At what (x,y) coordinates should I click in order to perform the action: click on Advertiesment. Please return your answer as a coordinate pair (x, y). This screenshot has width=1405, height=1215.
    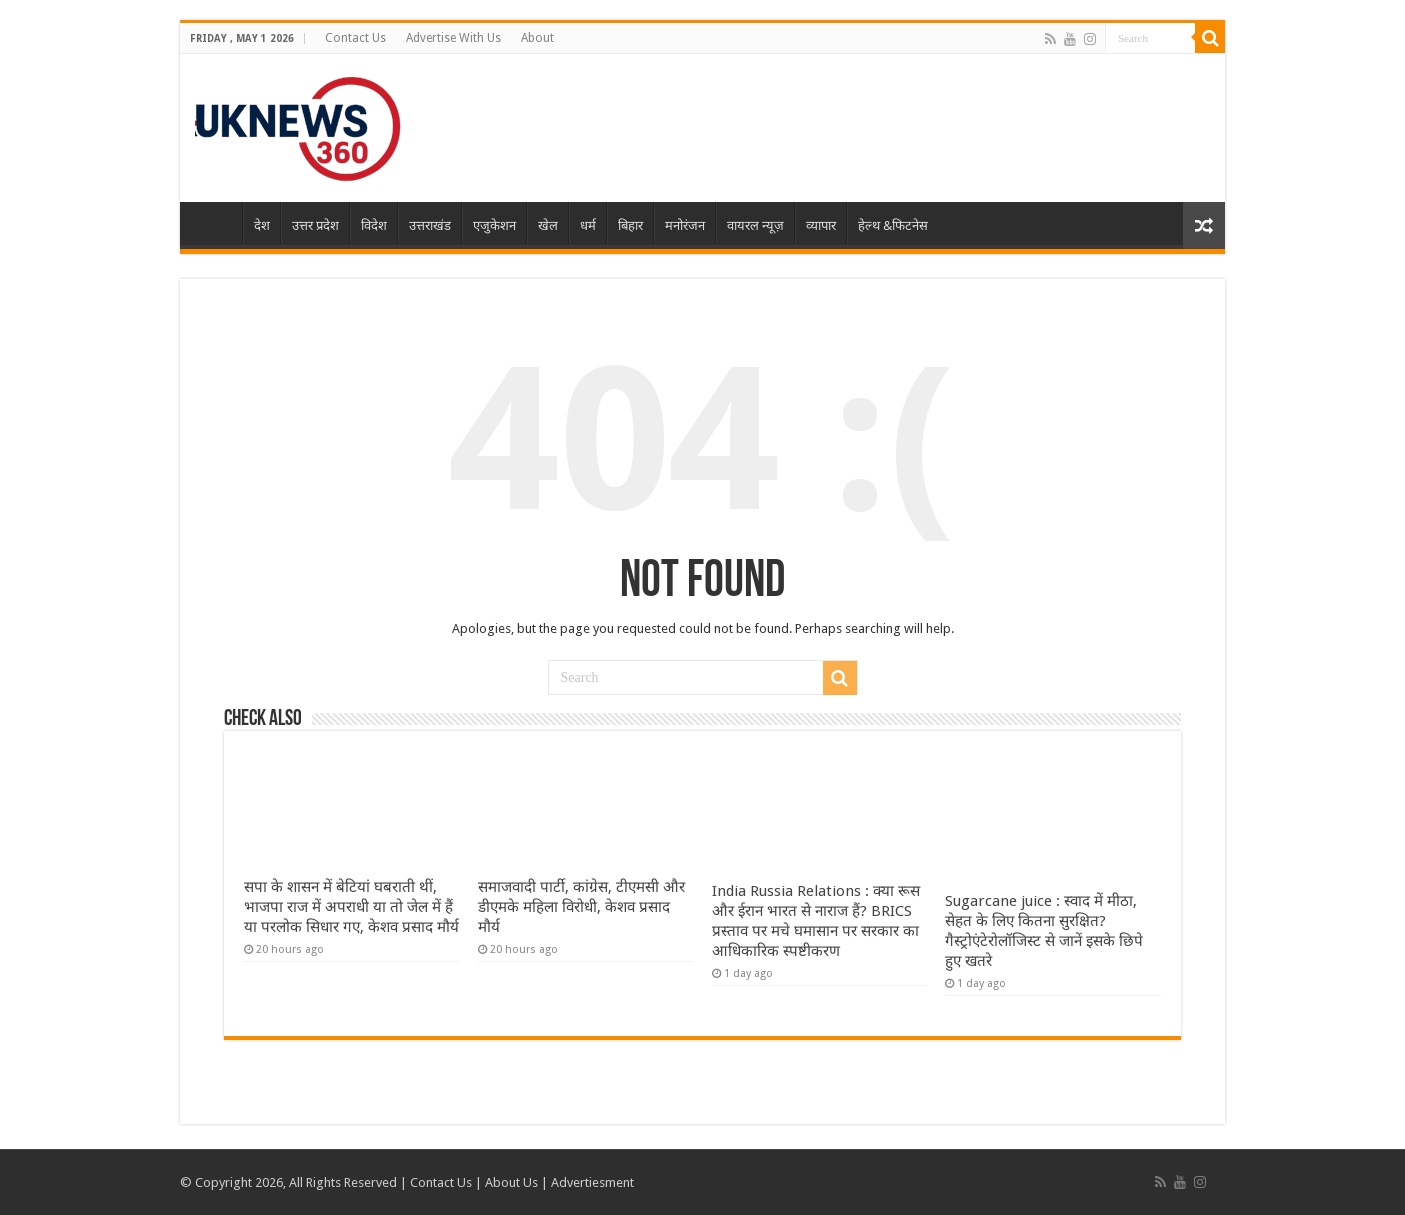
    Looking at the image, I should click on (592, 1182).